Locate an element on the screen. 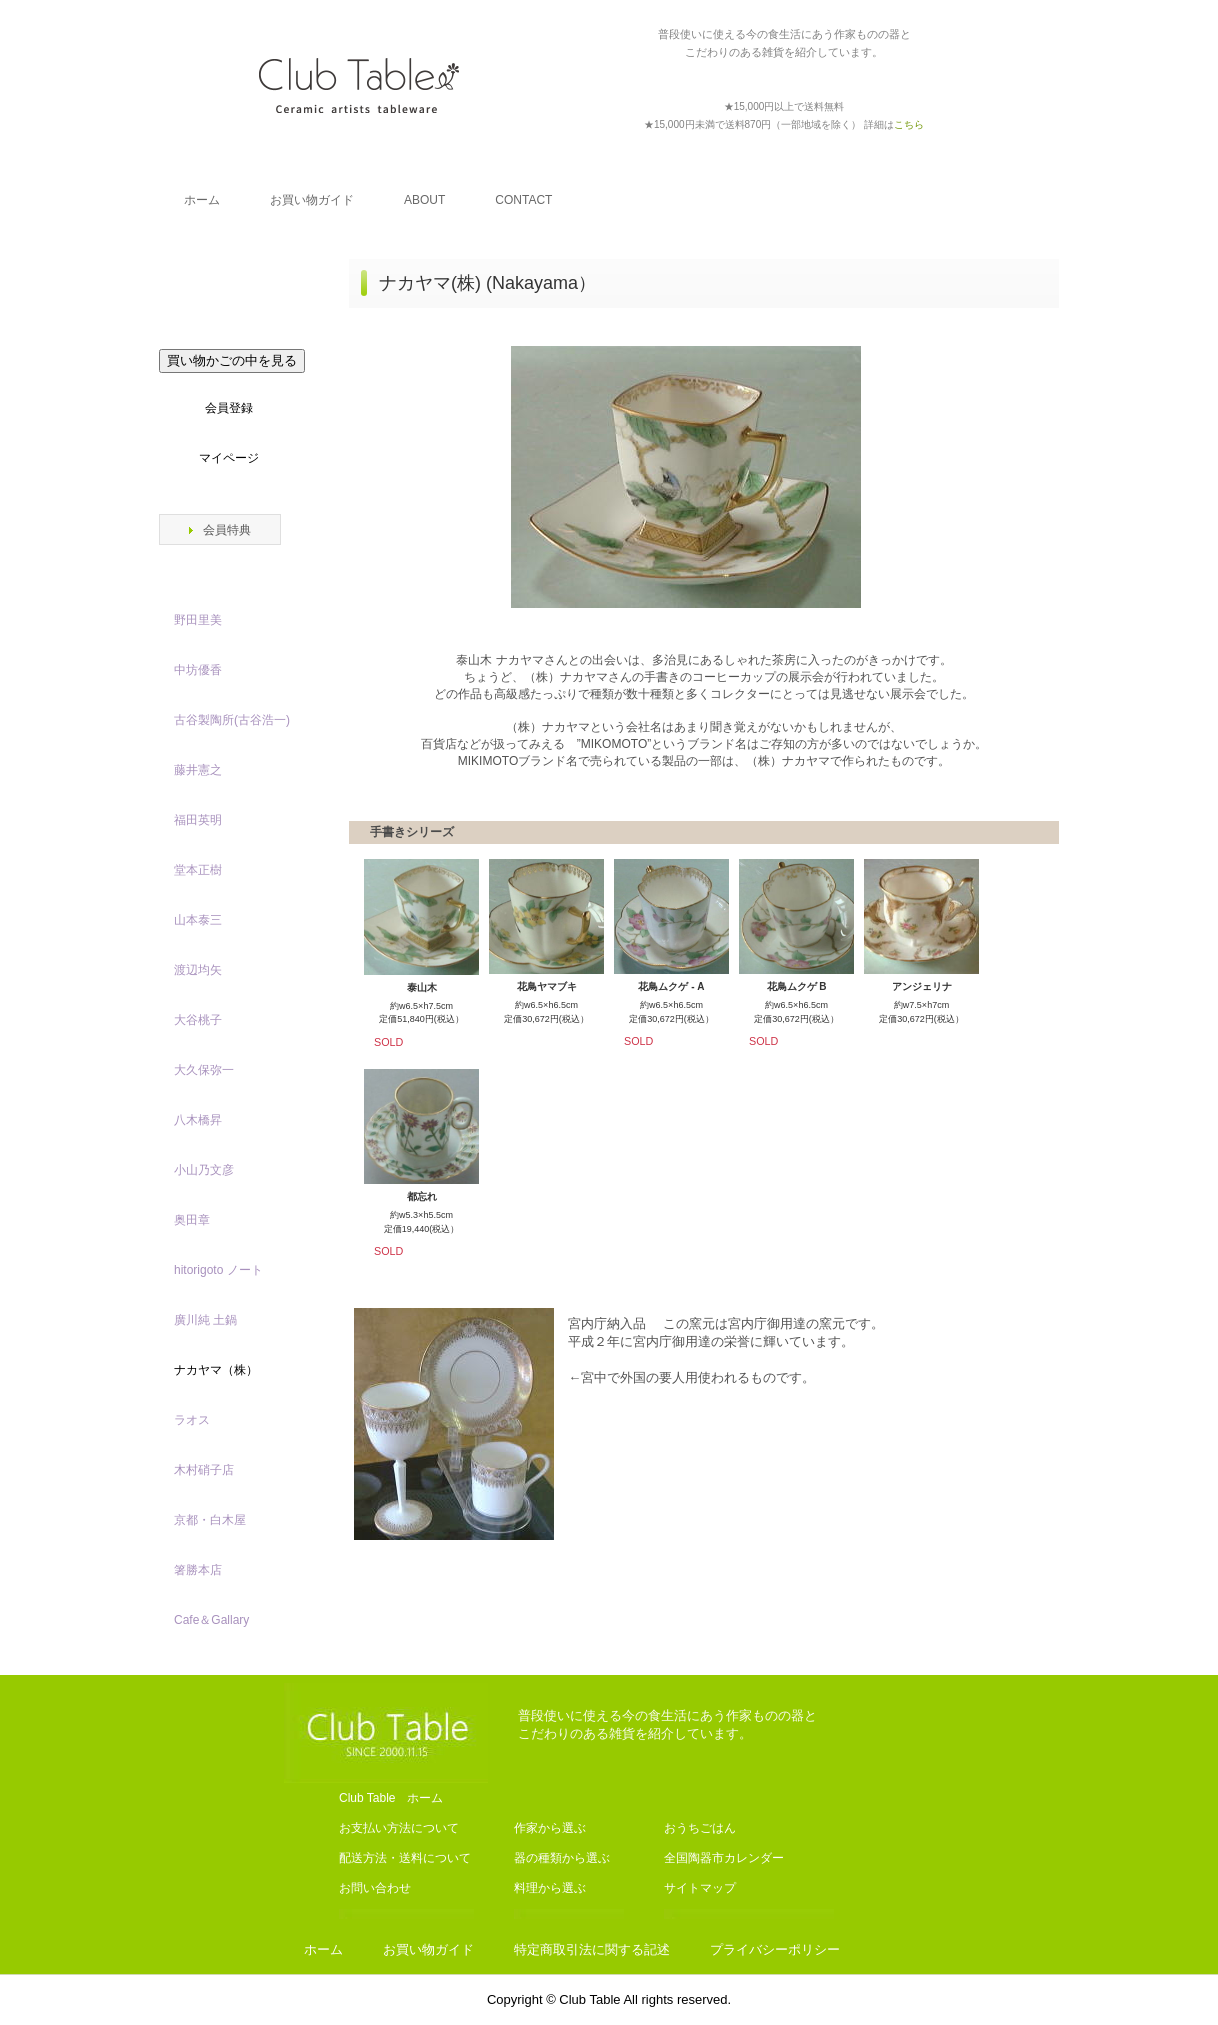  Club Table is located at coordinates (359, 85).